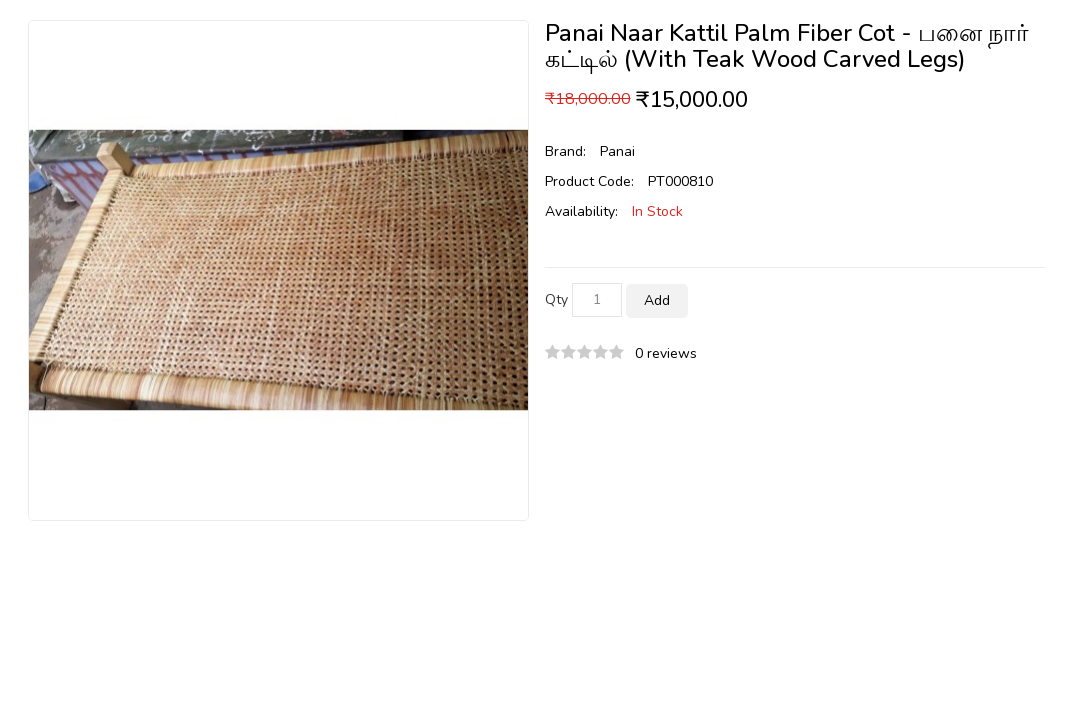 The width and height of the screenshot is (1073, 720). What do you see at coordinates (657, 300) in the screenshot?
I see `Add` at bounding box center [657, 300].